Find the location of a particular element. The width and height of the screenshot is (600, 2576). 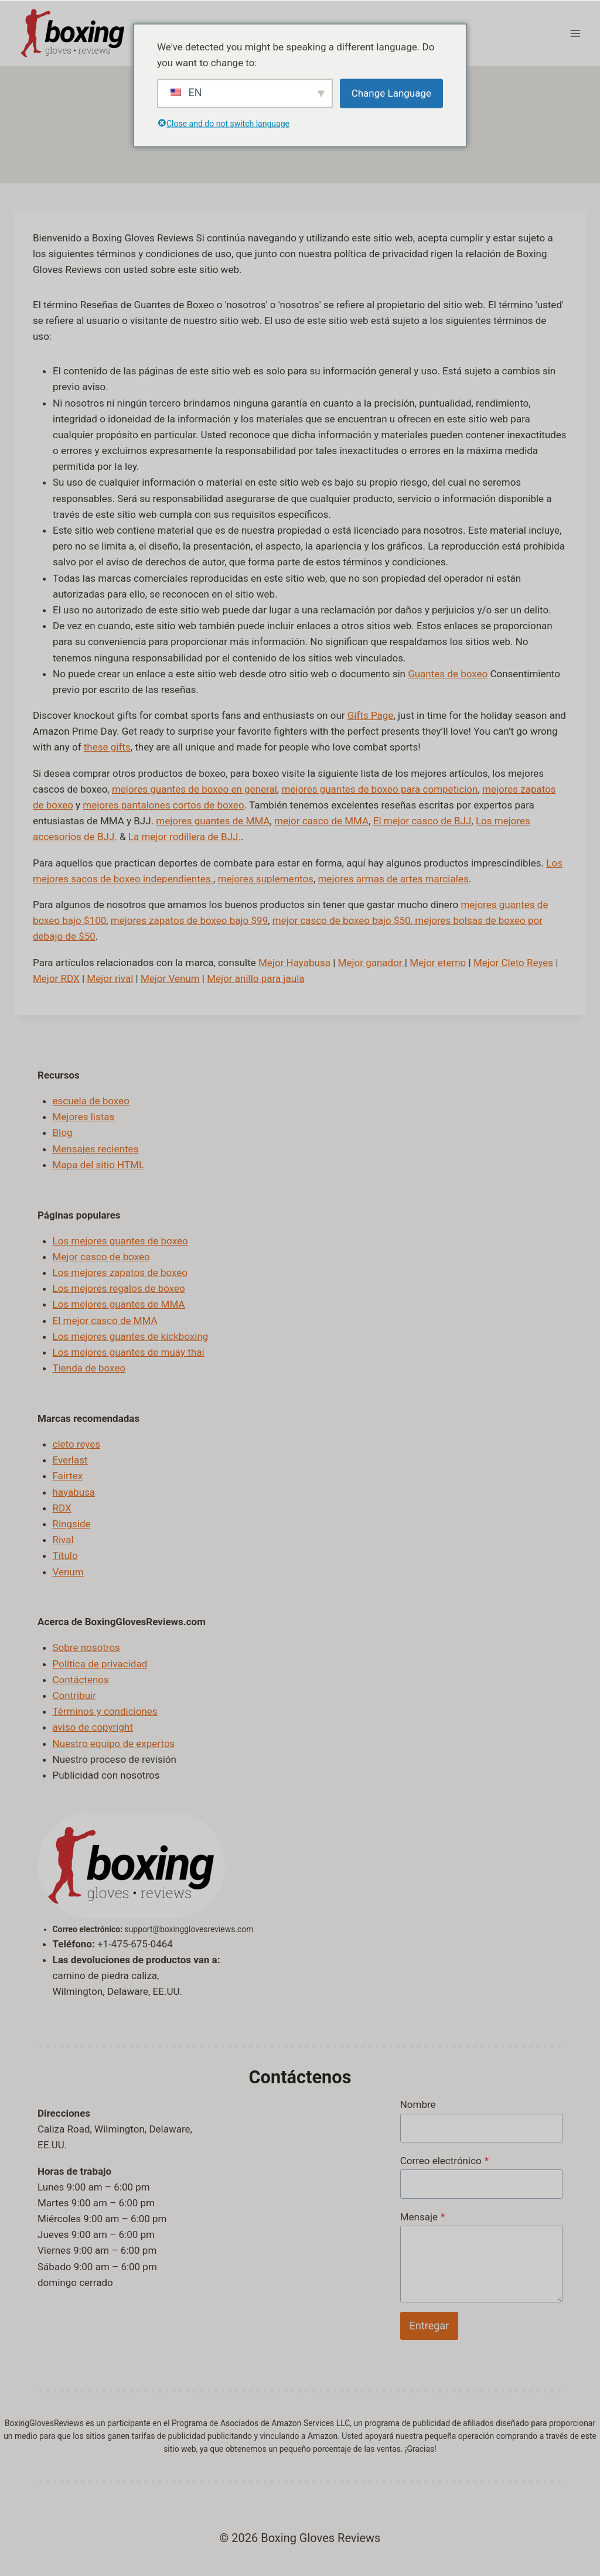

Ringside is located at coordinates (72, 1524).